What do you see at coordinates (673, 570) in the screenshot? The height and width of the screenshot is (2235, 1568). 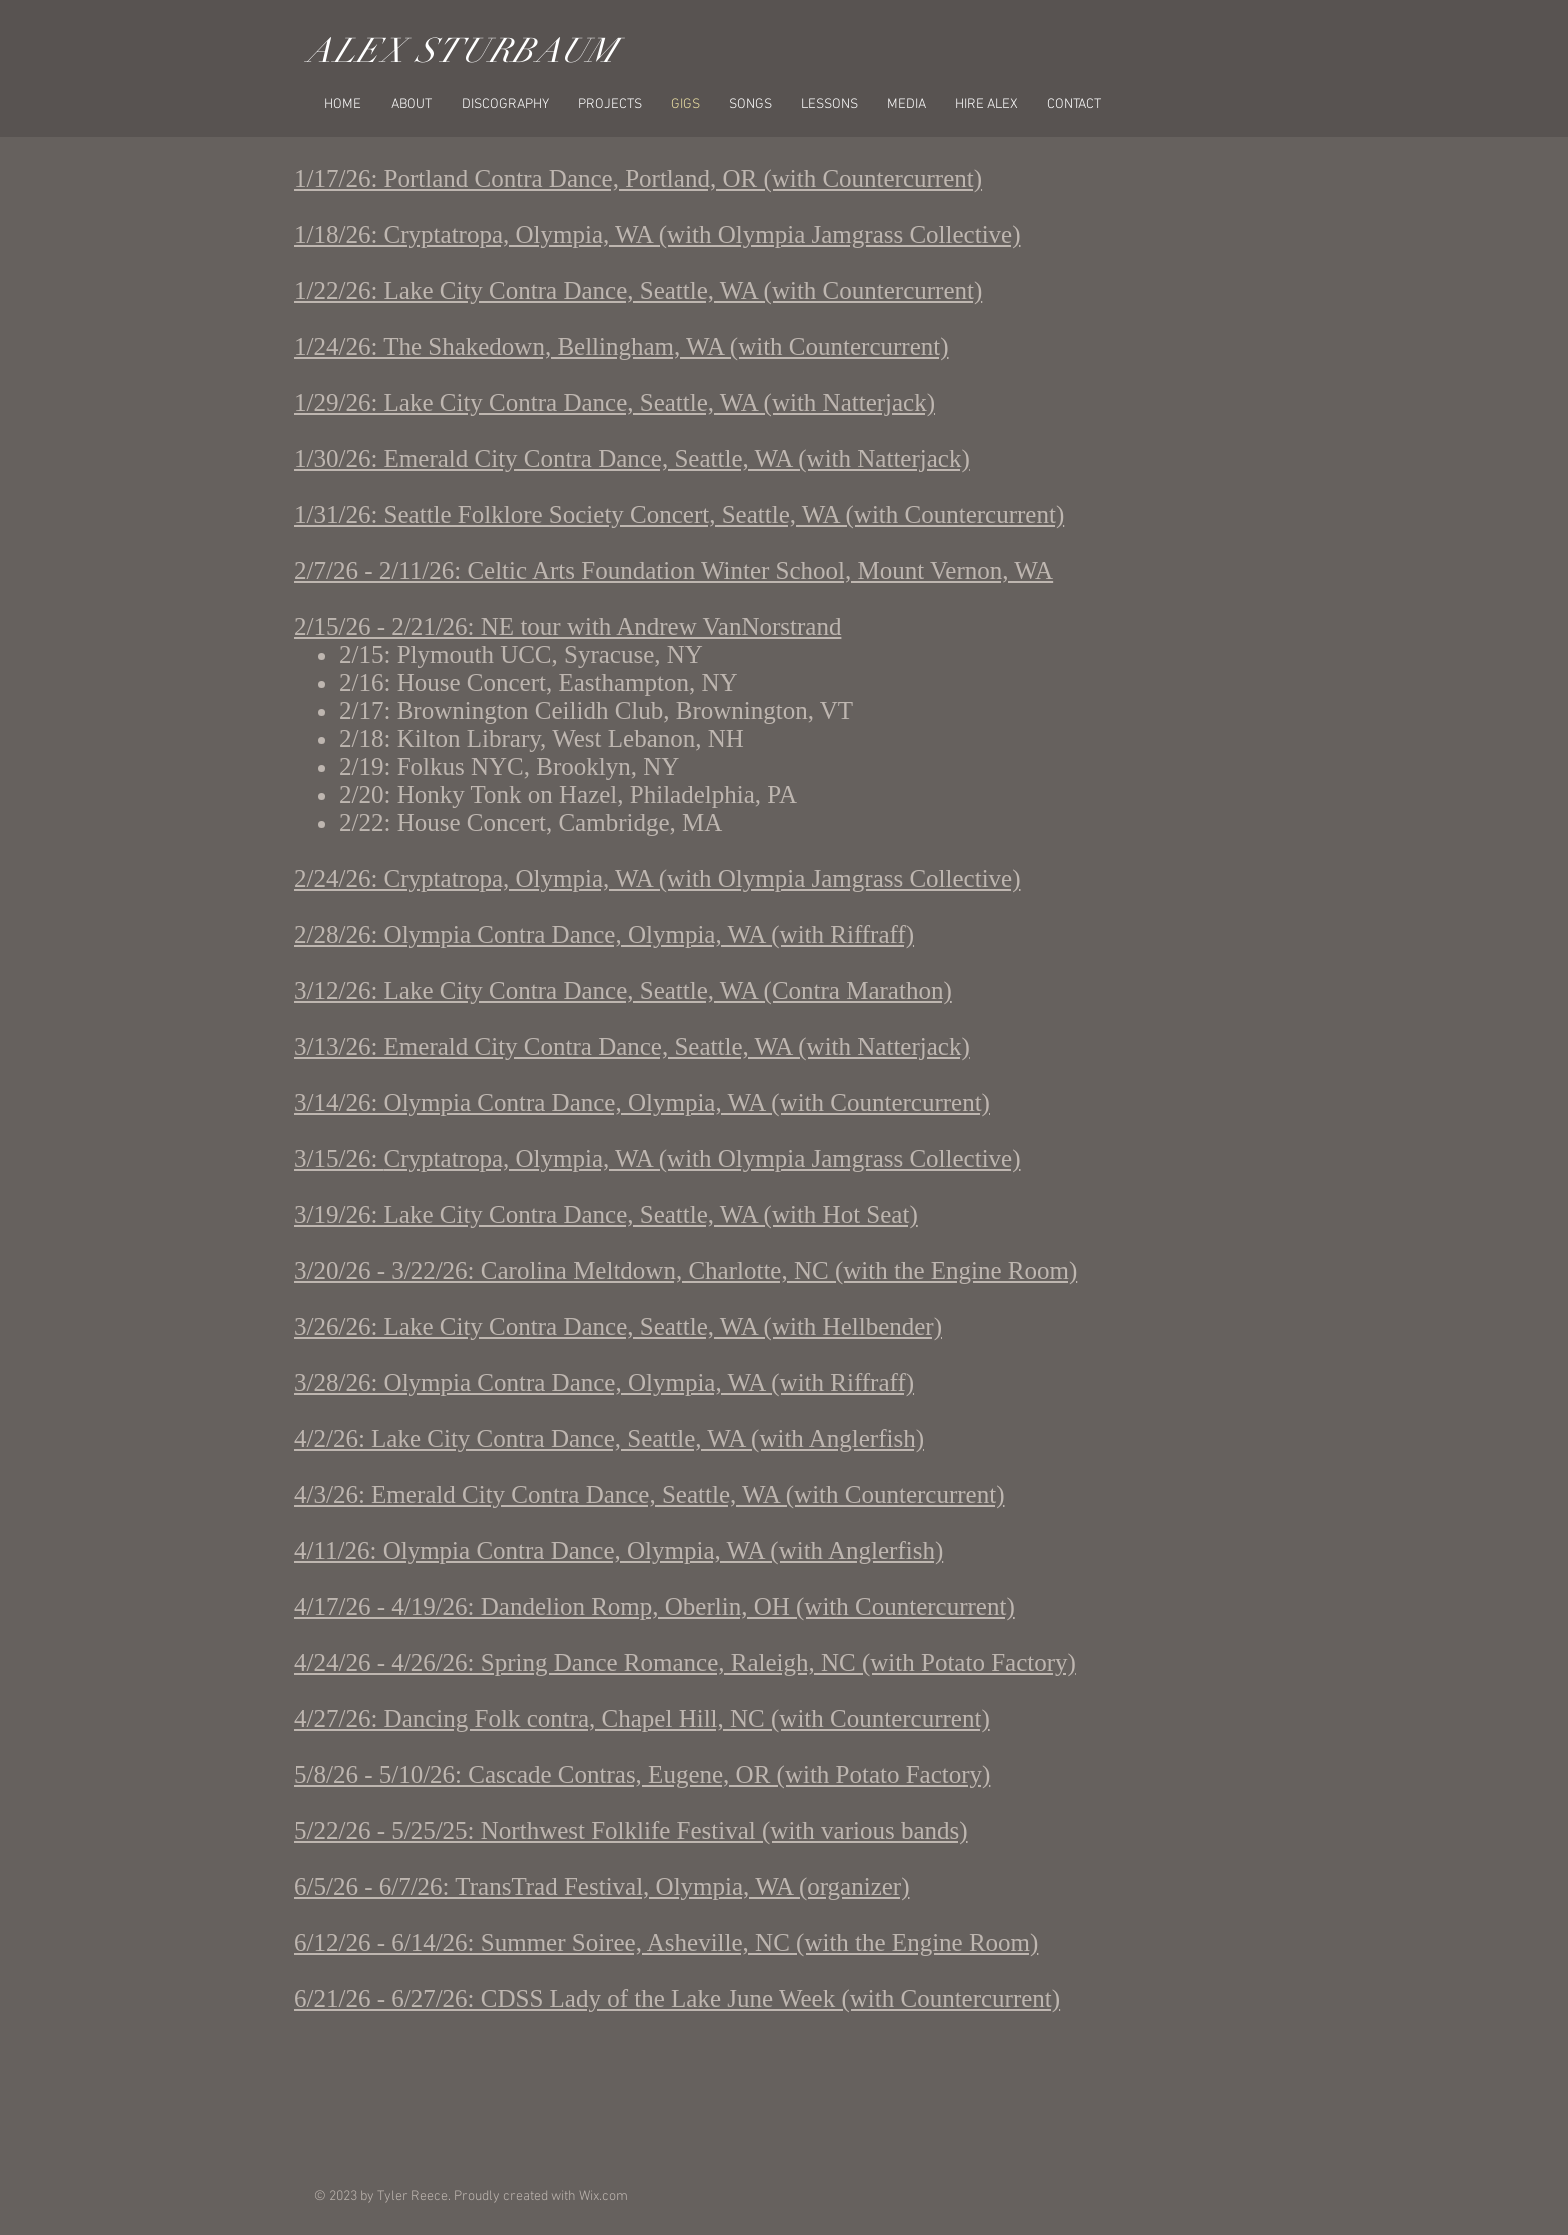 I see `2/7/26 - 2/11/26: Celtic Arts Foundation Winter School, Mount Vernon, WA` at bounding box center [673, 570].